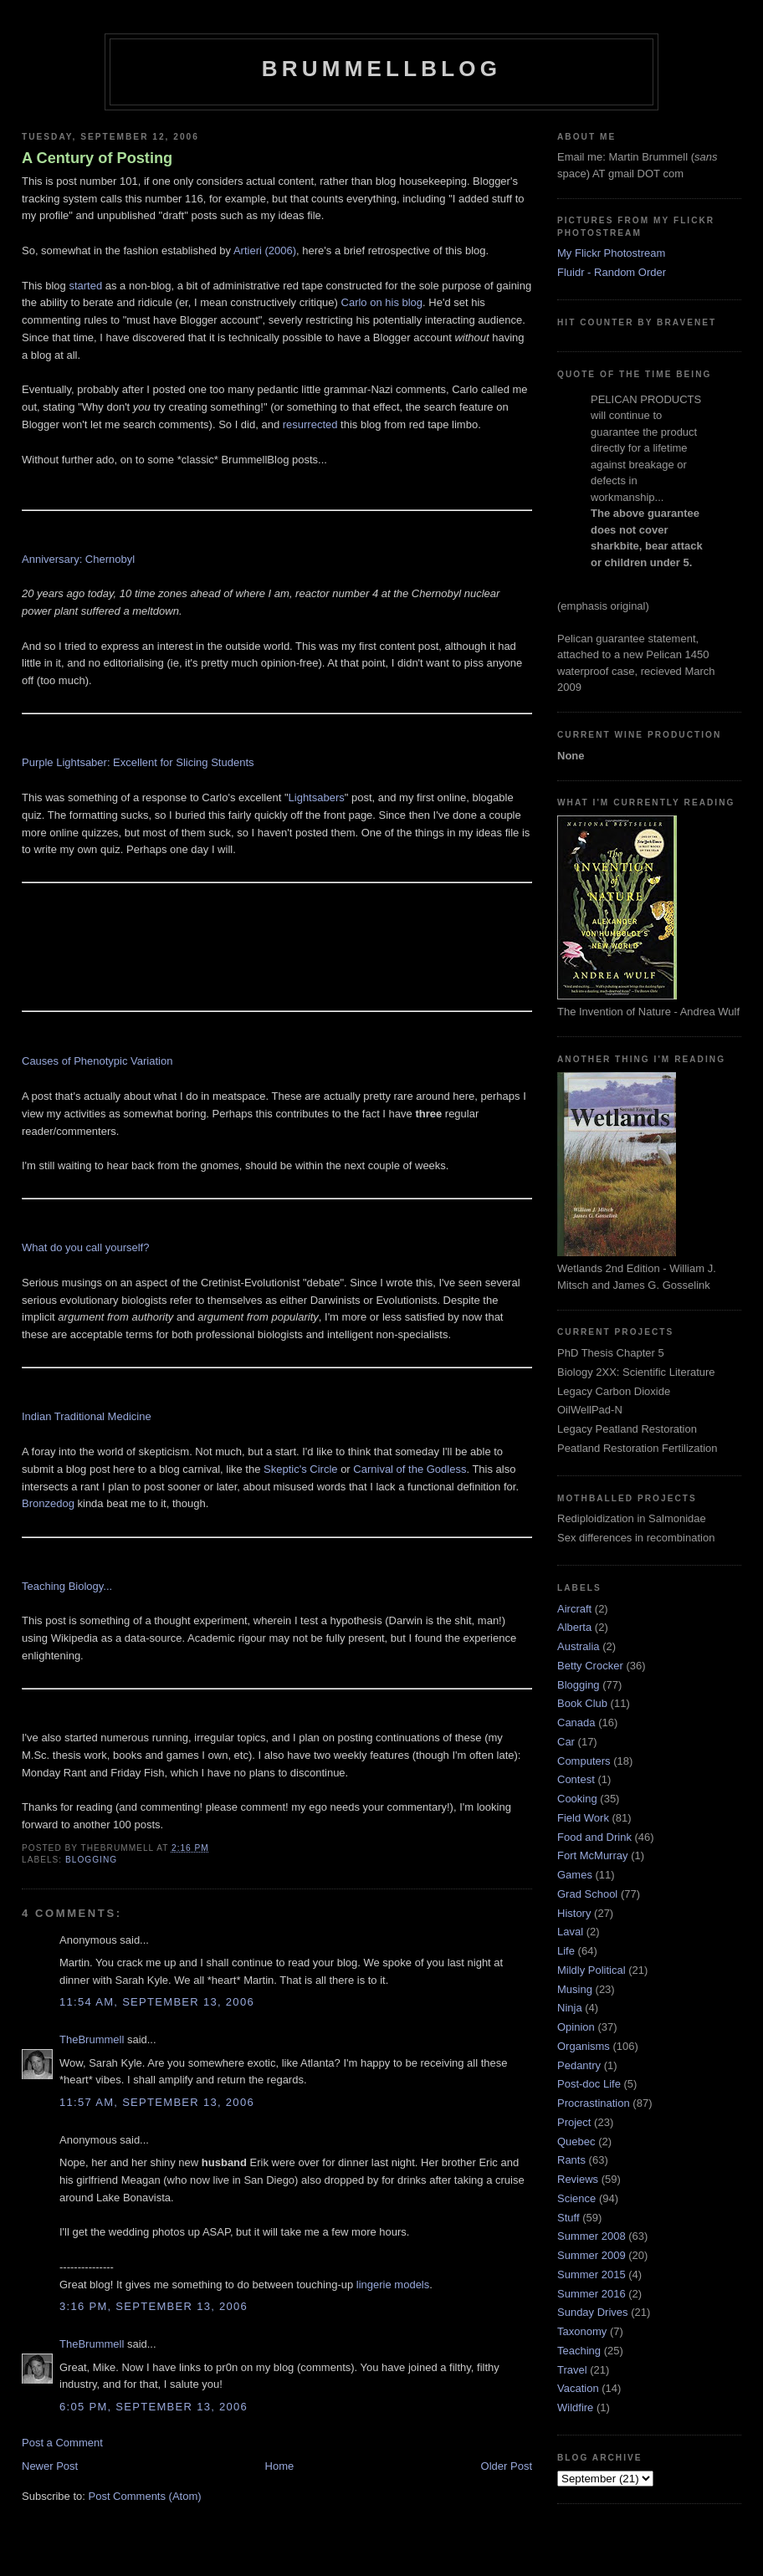  What do you see at coordinates (574, 1608) in the screenshot?
I see `Aircraft` at bounding box center [574, 1608].